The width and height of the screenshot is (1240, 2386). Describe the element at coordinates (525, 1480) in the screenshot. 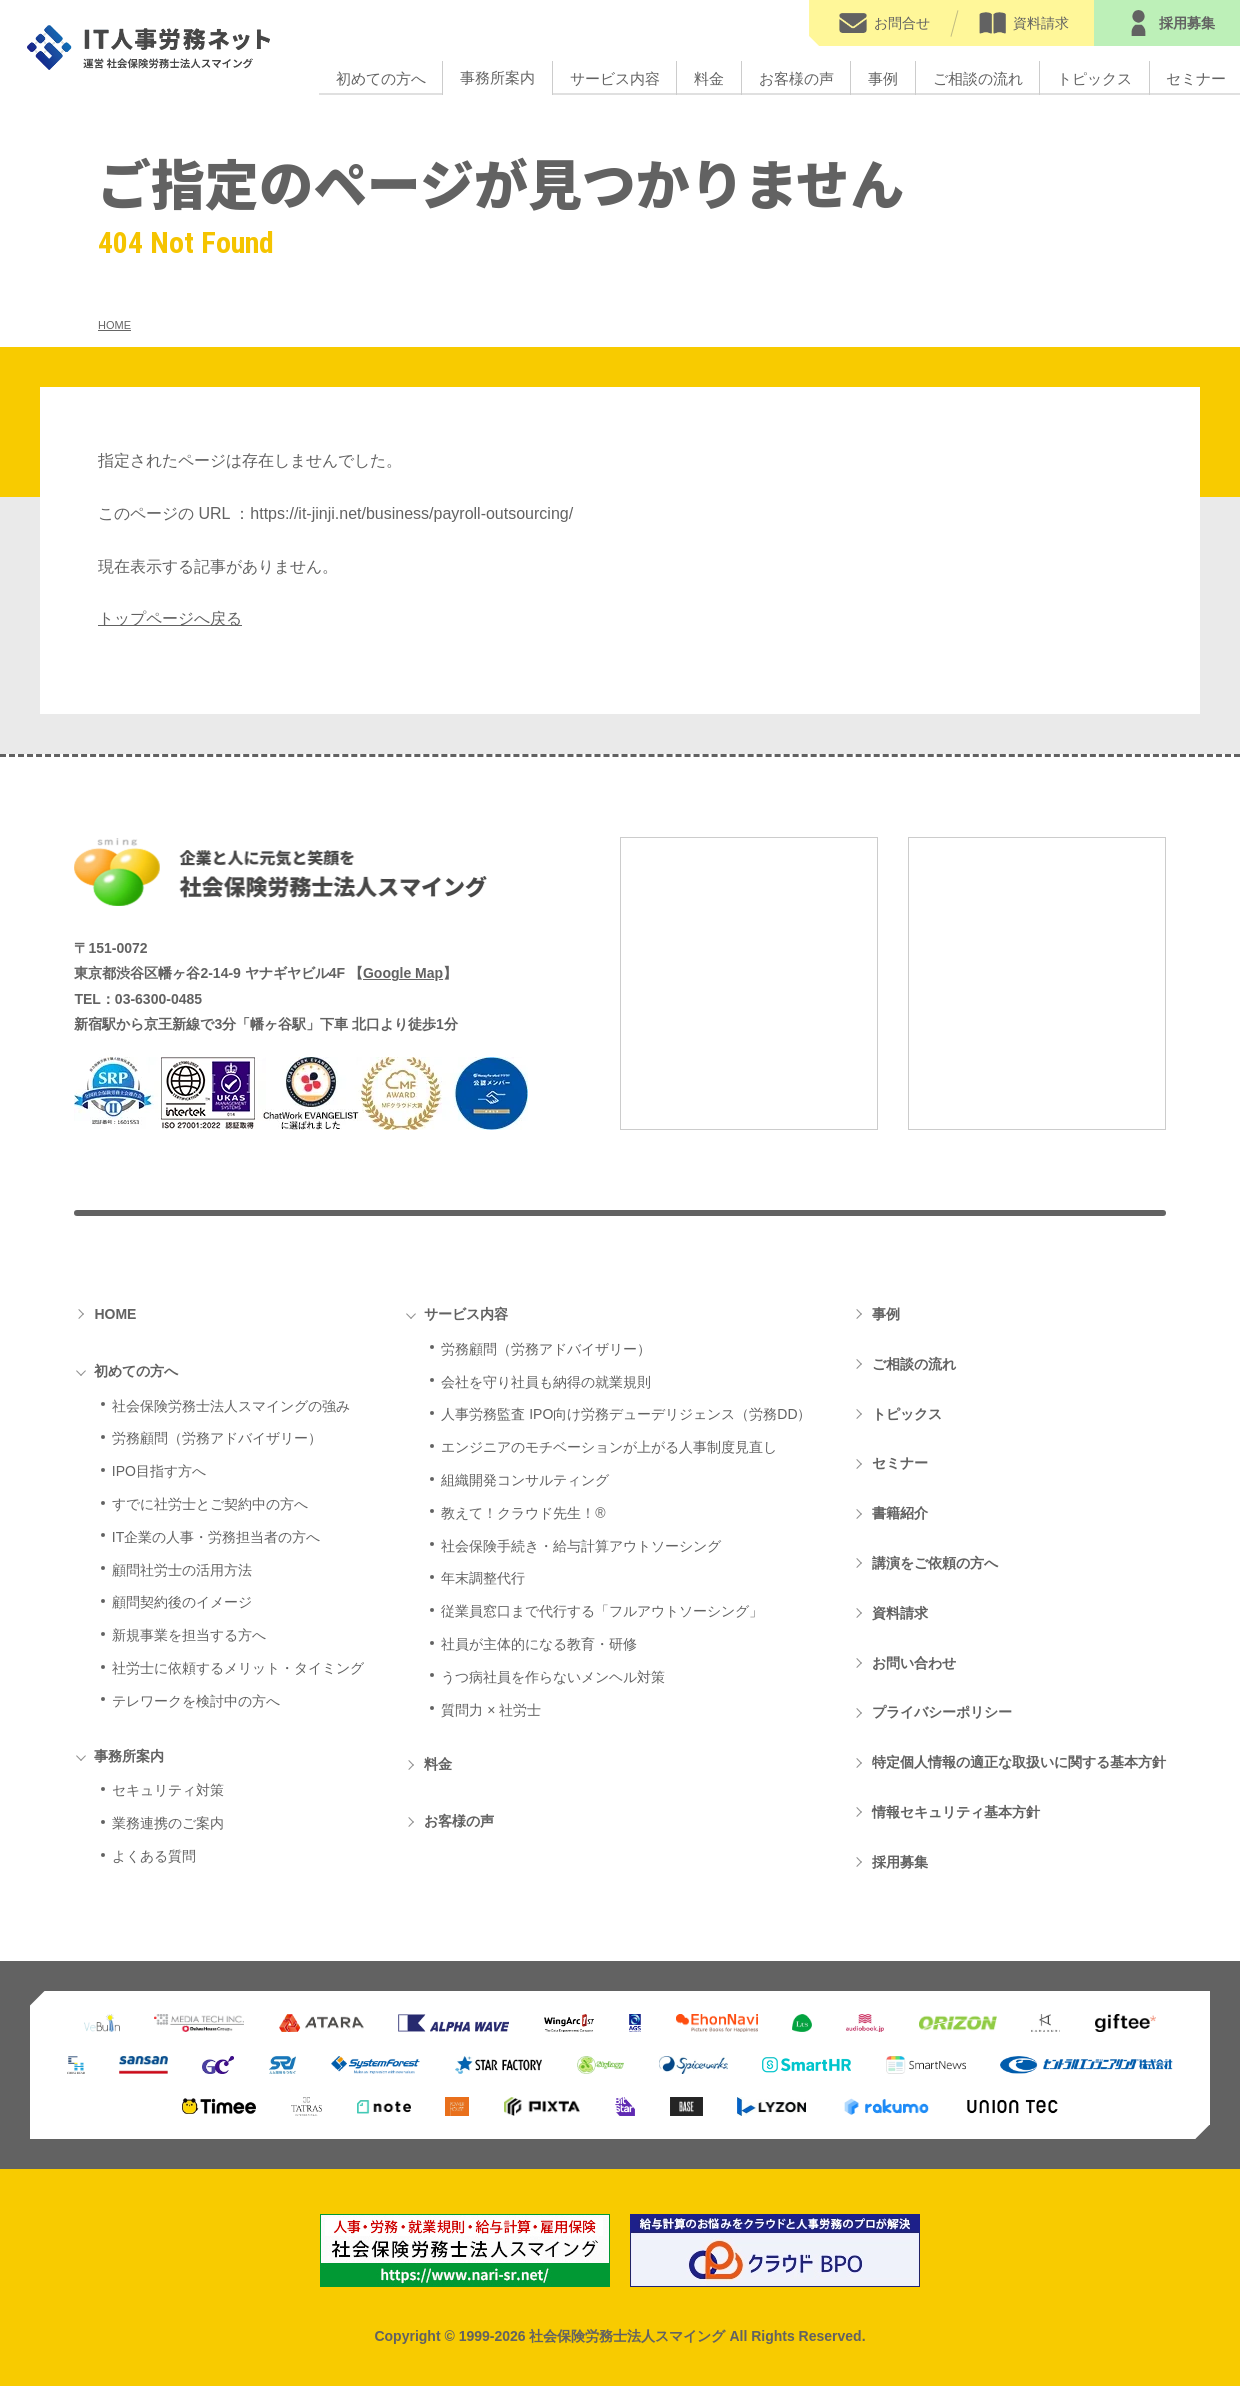

I see `組織開発コンサルティング` at that location.